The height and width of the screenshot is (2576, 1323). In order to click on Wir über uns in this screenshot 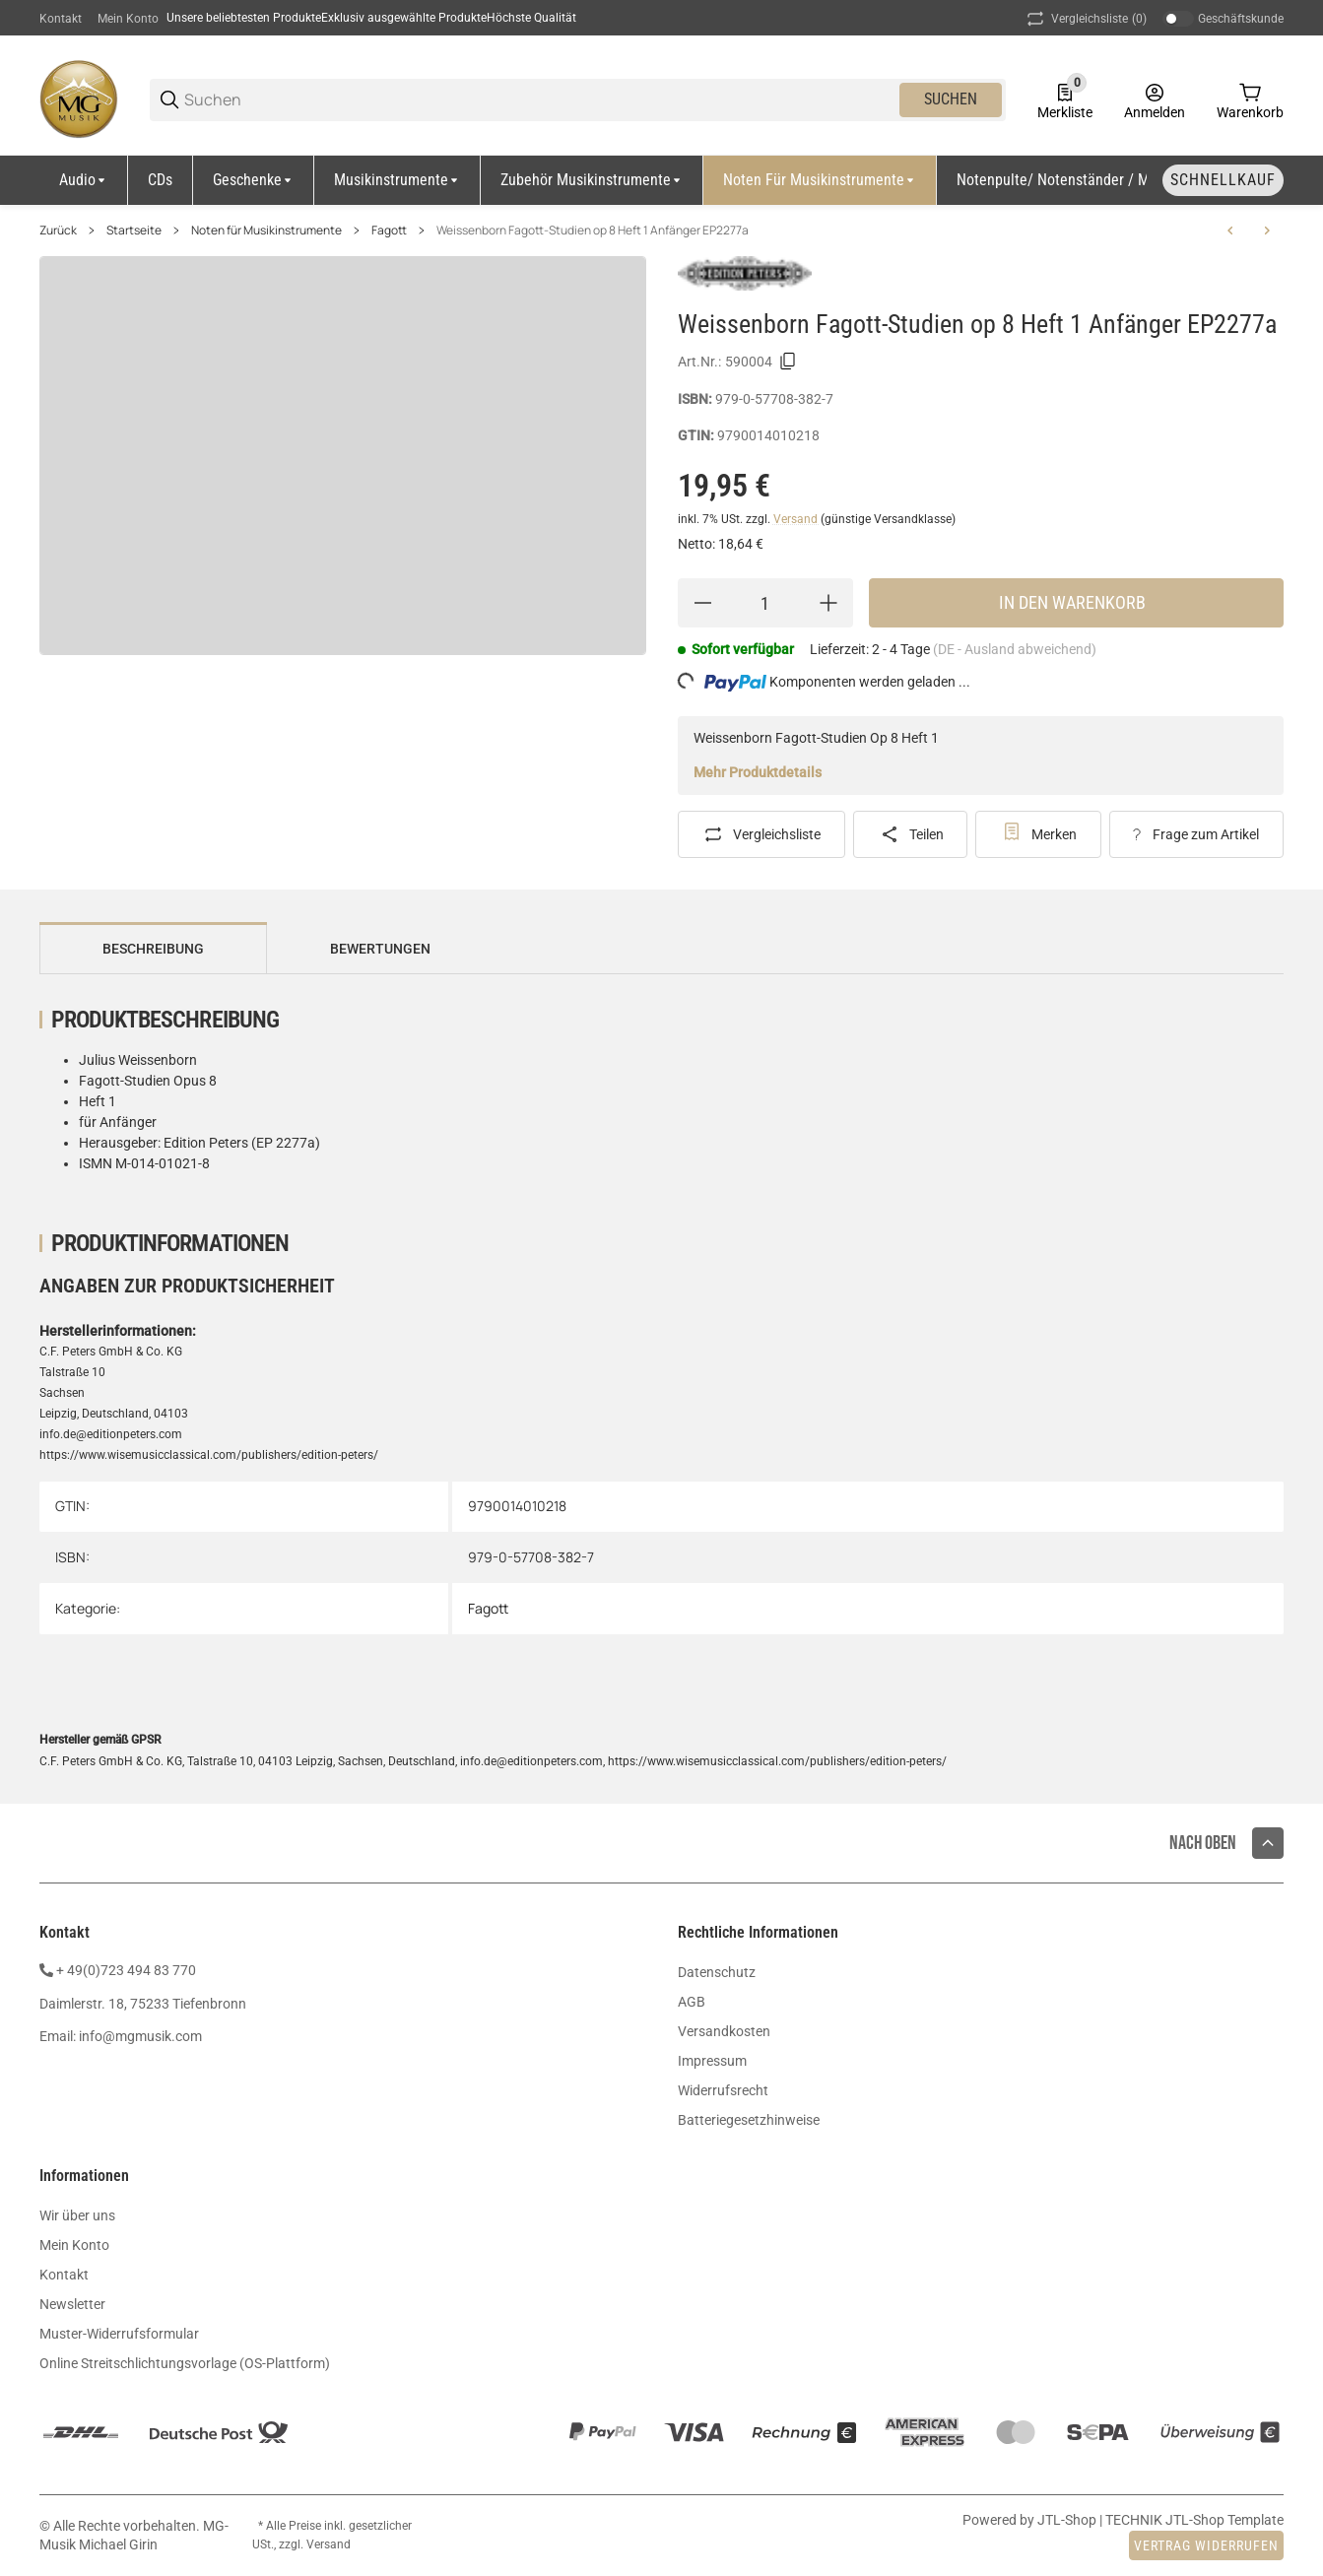, I will do `click(77, 2215)`.